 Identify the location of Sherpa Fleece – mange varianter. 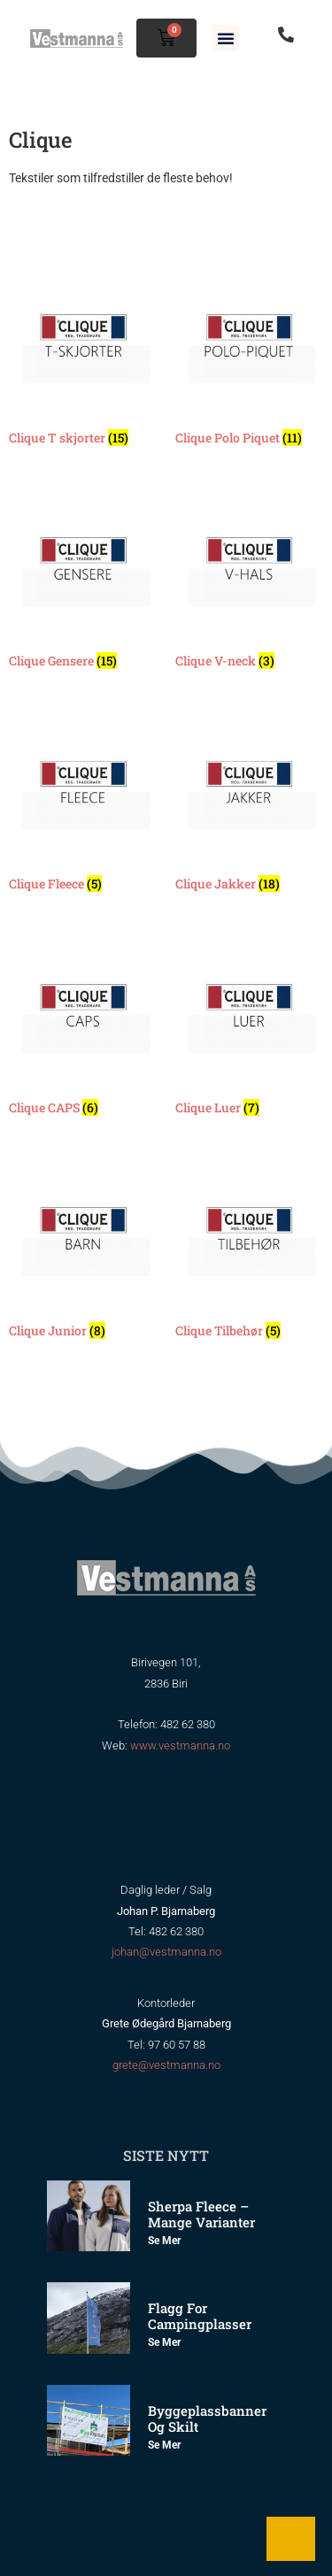
(201, 2214).